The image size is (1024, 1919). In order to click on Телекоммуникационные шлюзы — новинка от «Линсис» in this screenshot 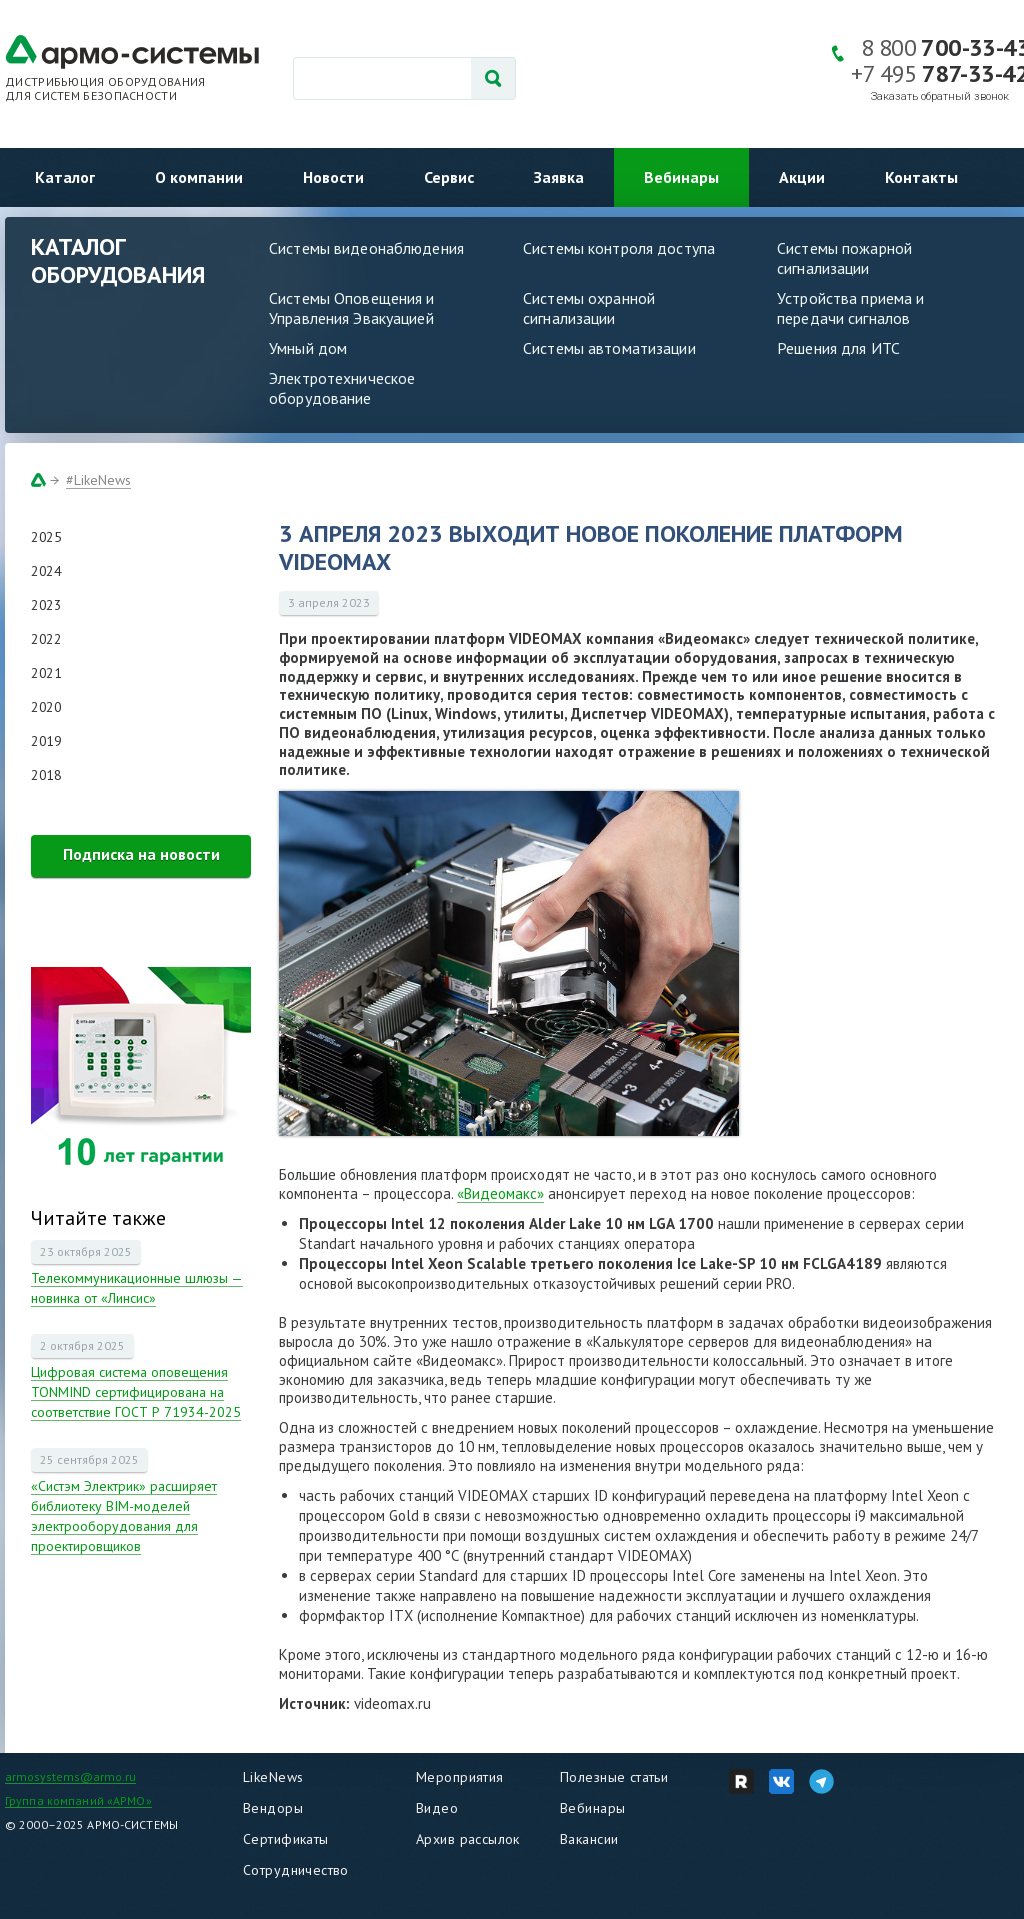, I will do `click(137, 1288)`.